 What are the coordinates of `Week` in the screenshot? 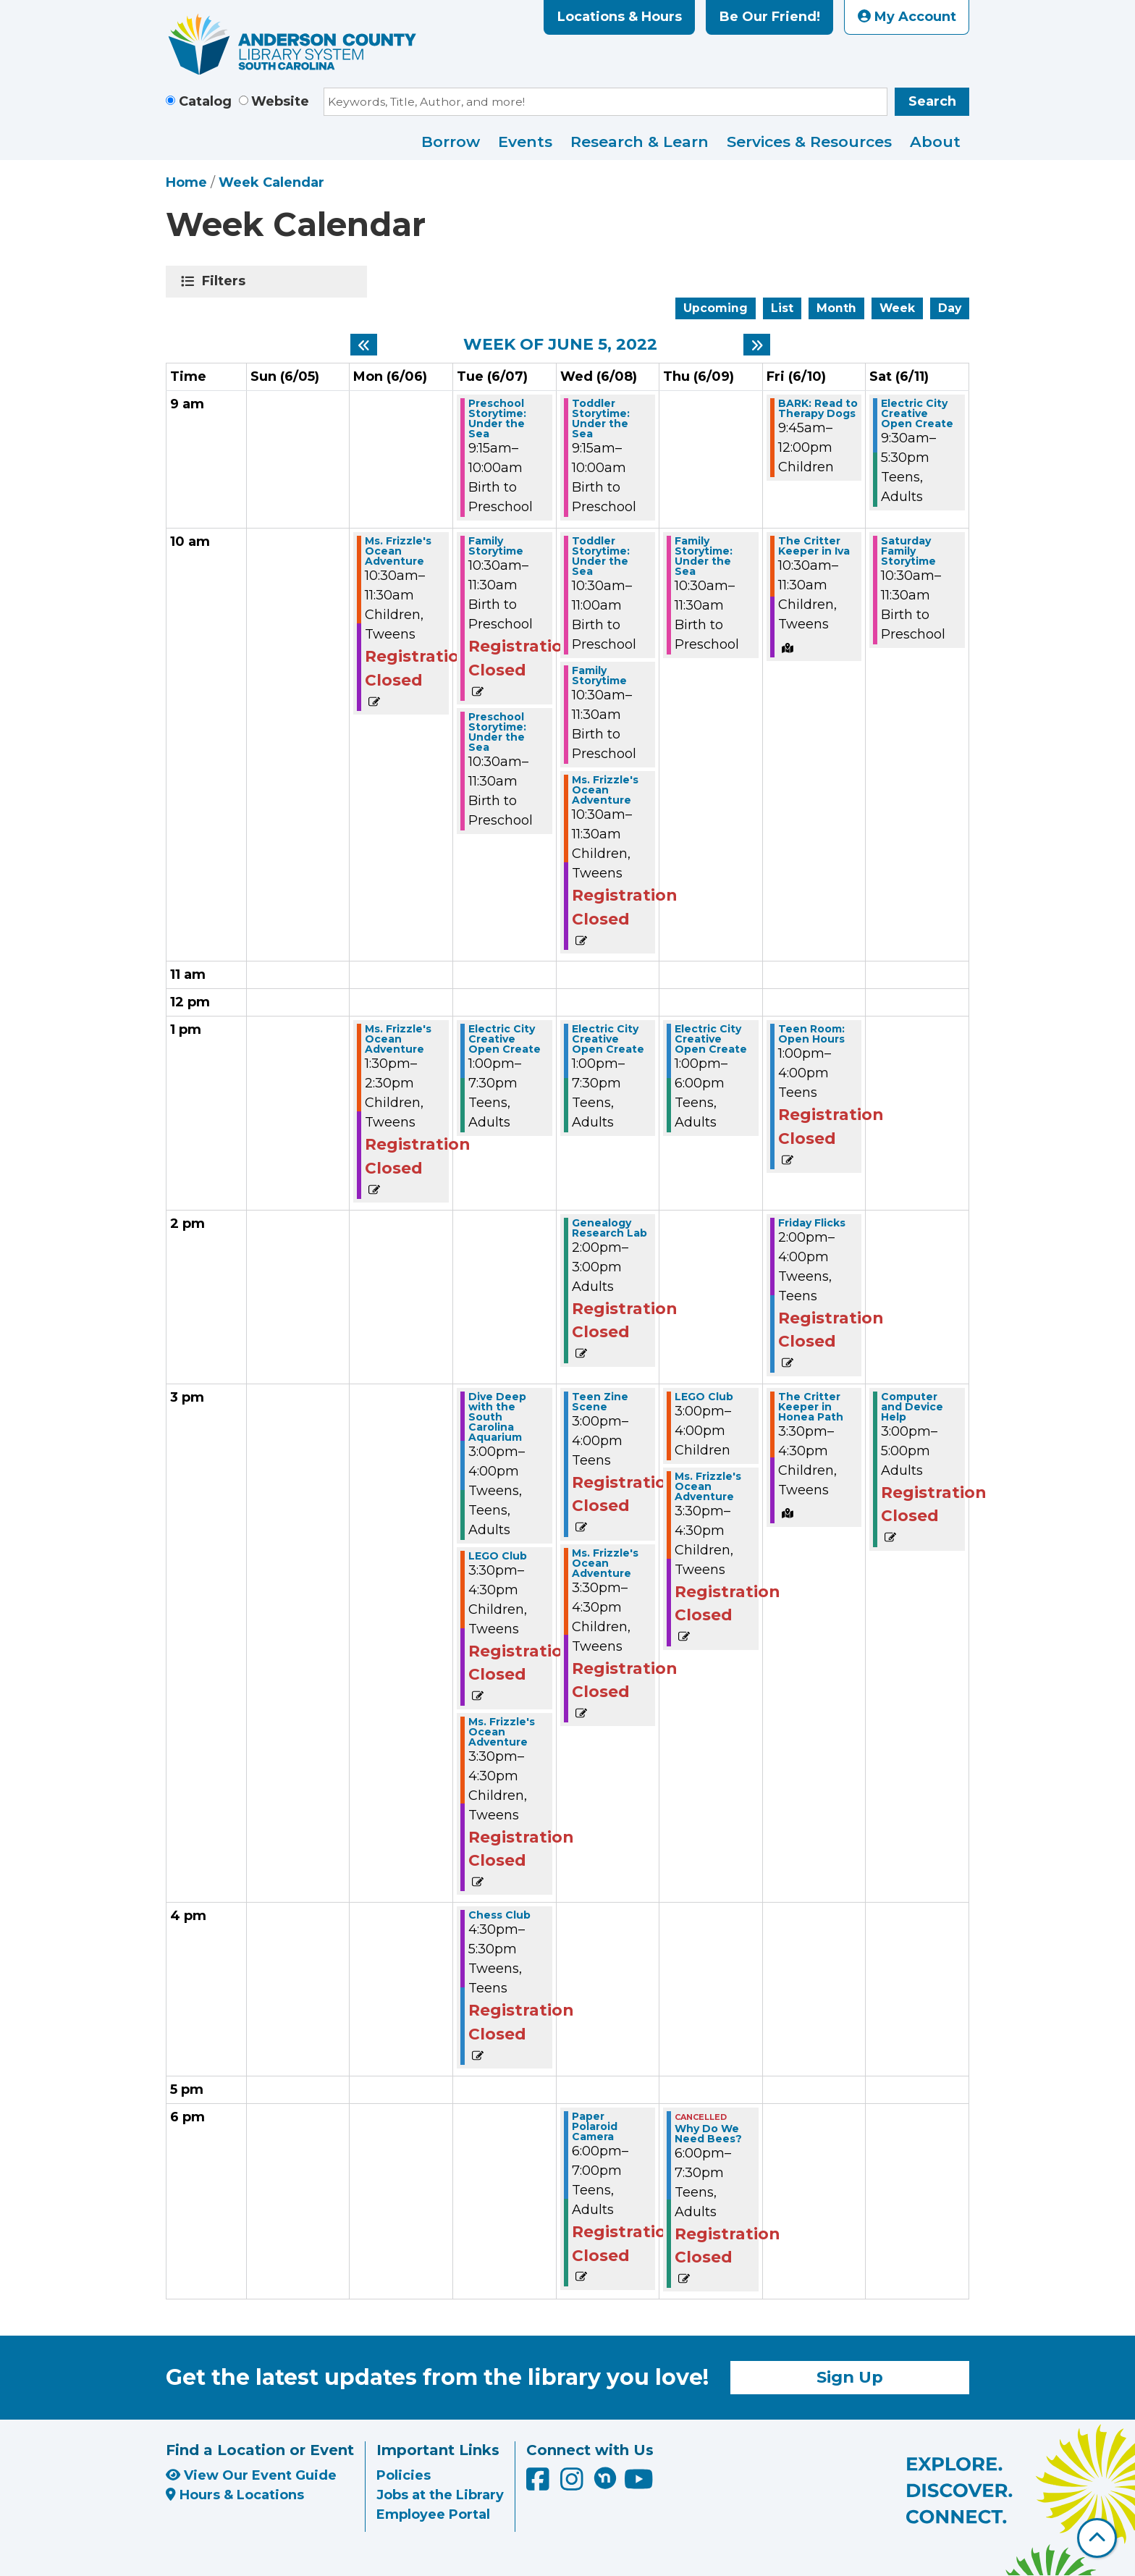 It's located at (897, 308).